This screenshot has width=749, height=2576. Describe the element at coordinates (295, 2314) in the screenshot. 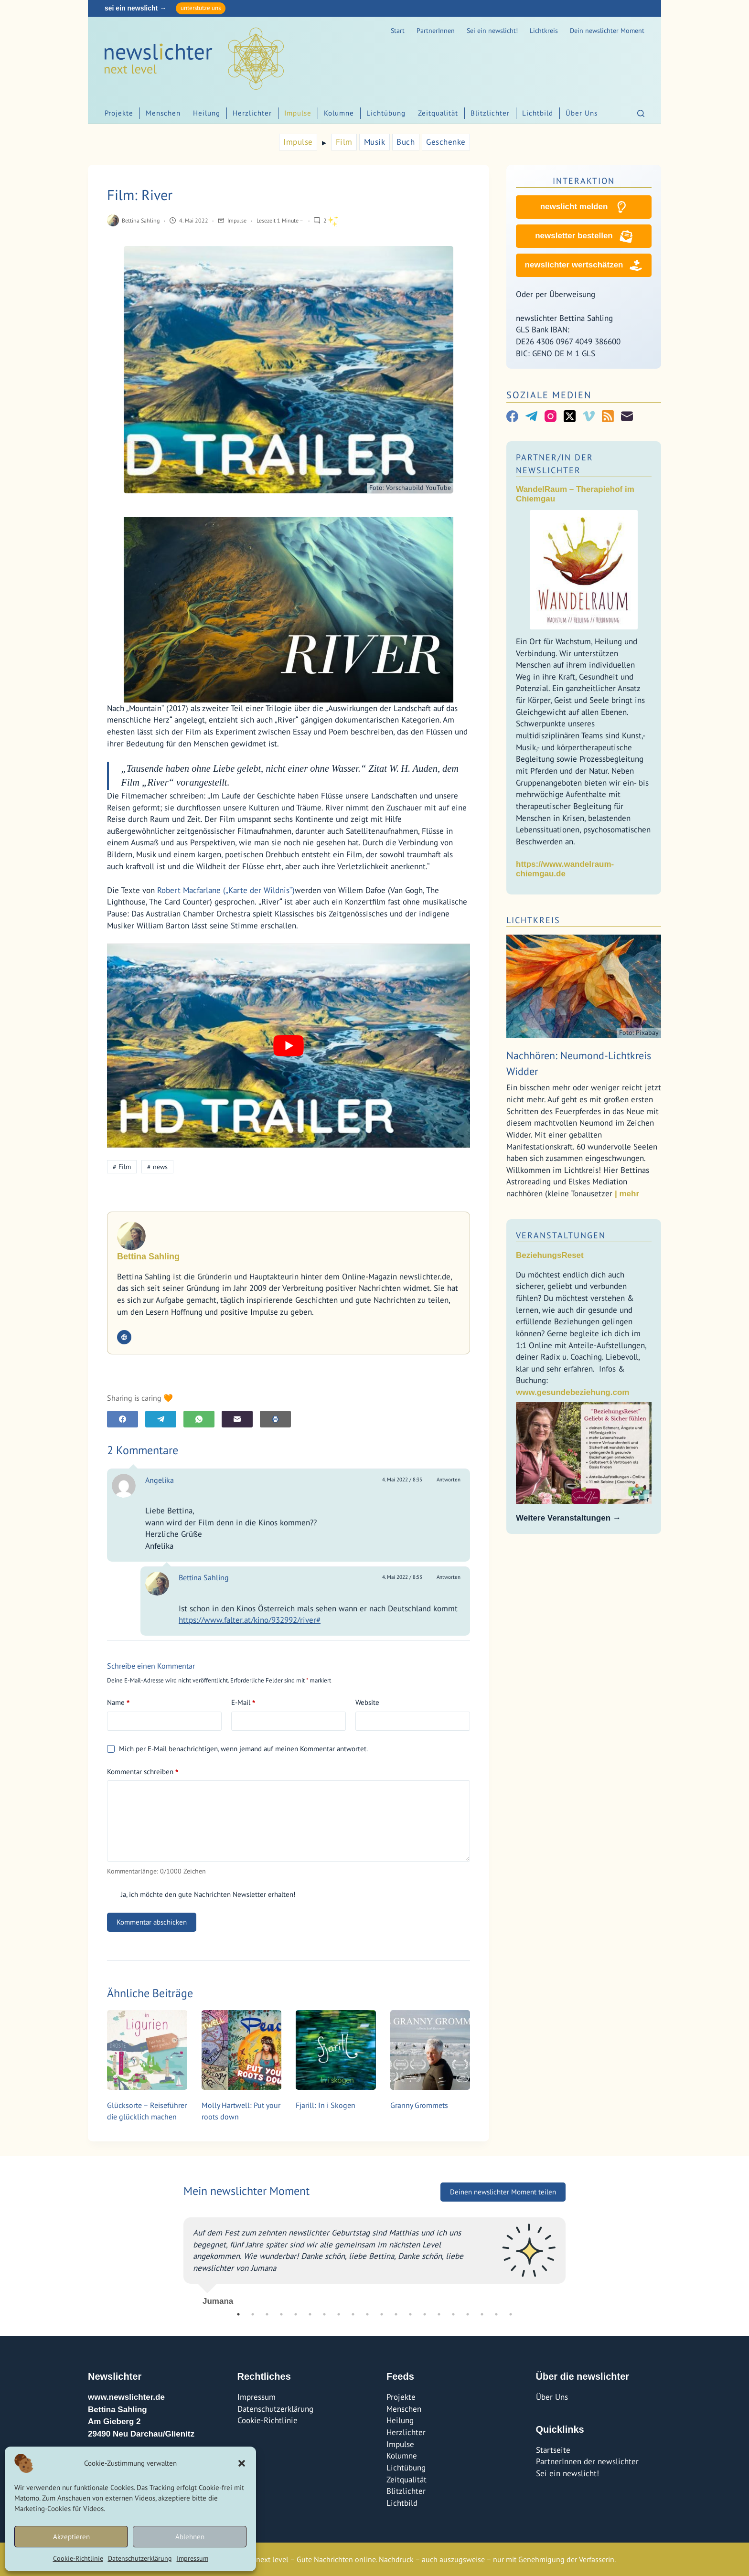

I see `5 [tab]` at that location.